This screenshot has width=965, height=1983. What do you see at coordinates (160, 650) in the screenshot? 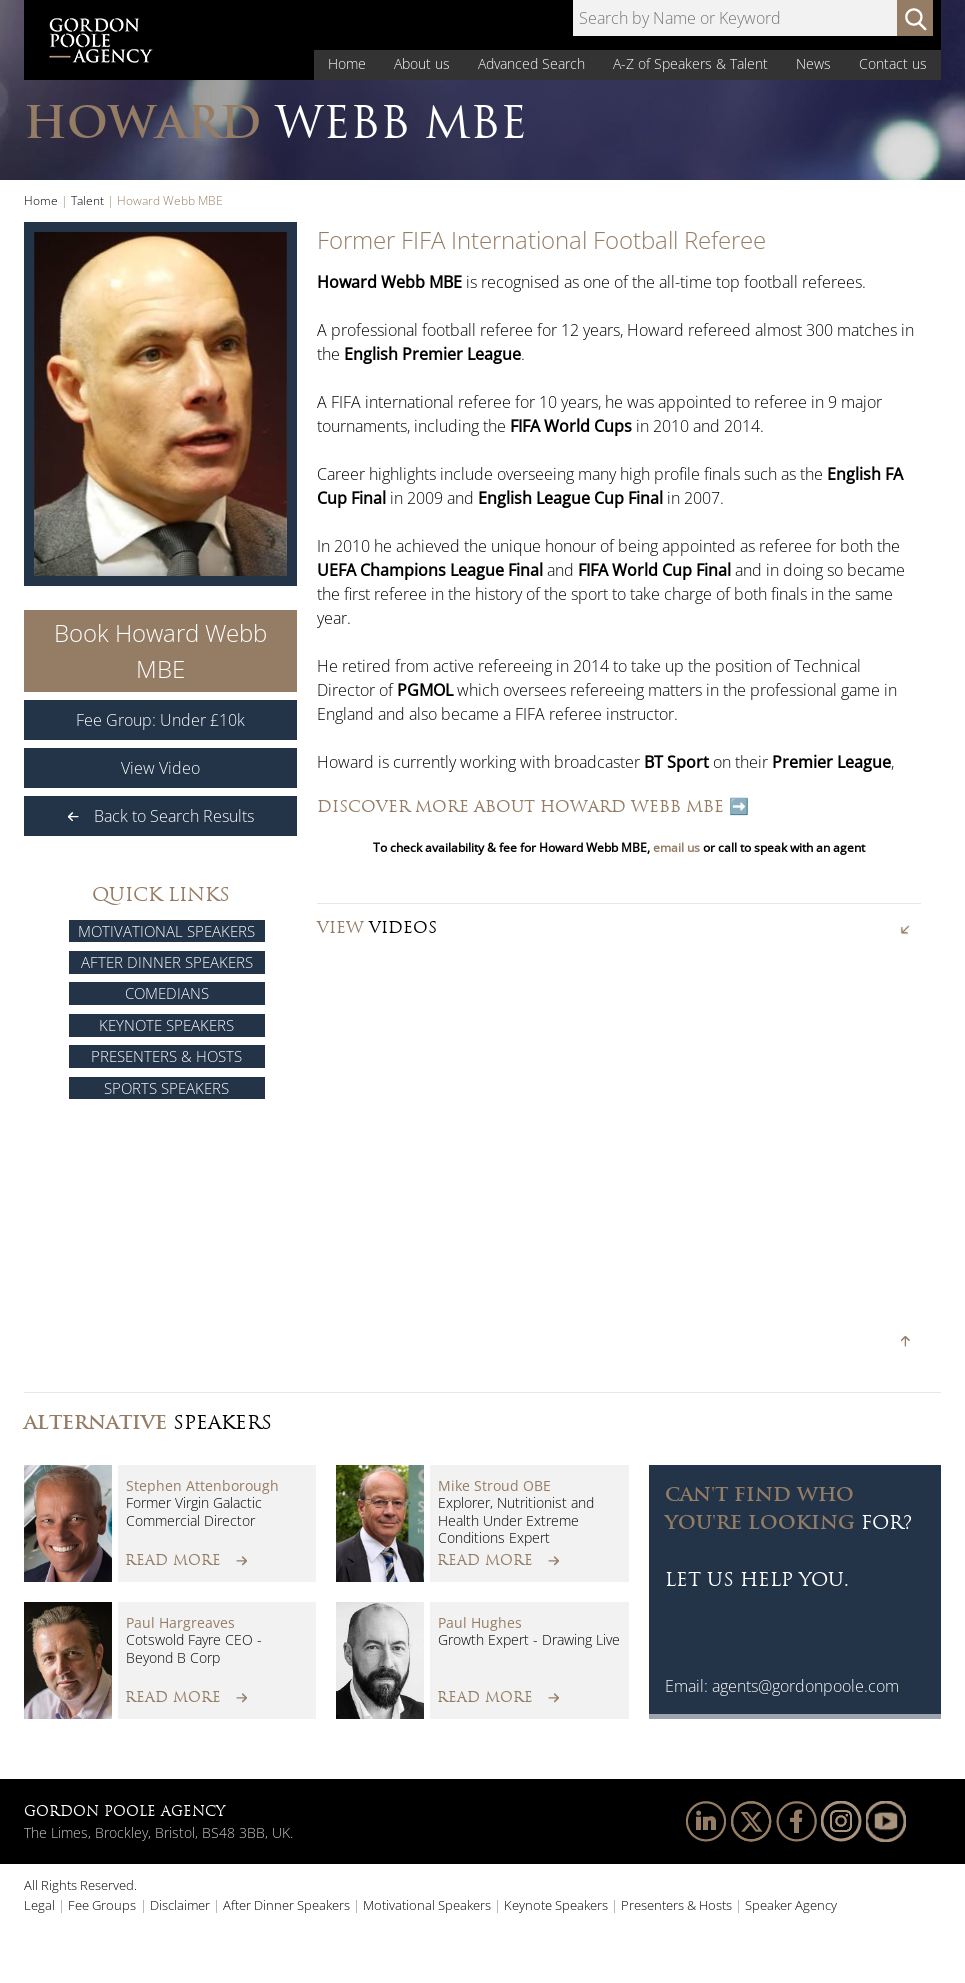
I see `Book Howard Webb MBE` at bounding box center [160, 650].